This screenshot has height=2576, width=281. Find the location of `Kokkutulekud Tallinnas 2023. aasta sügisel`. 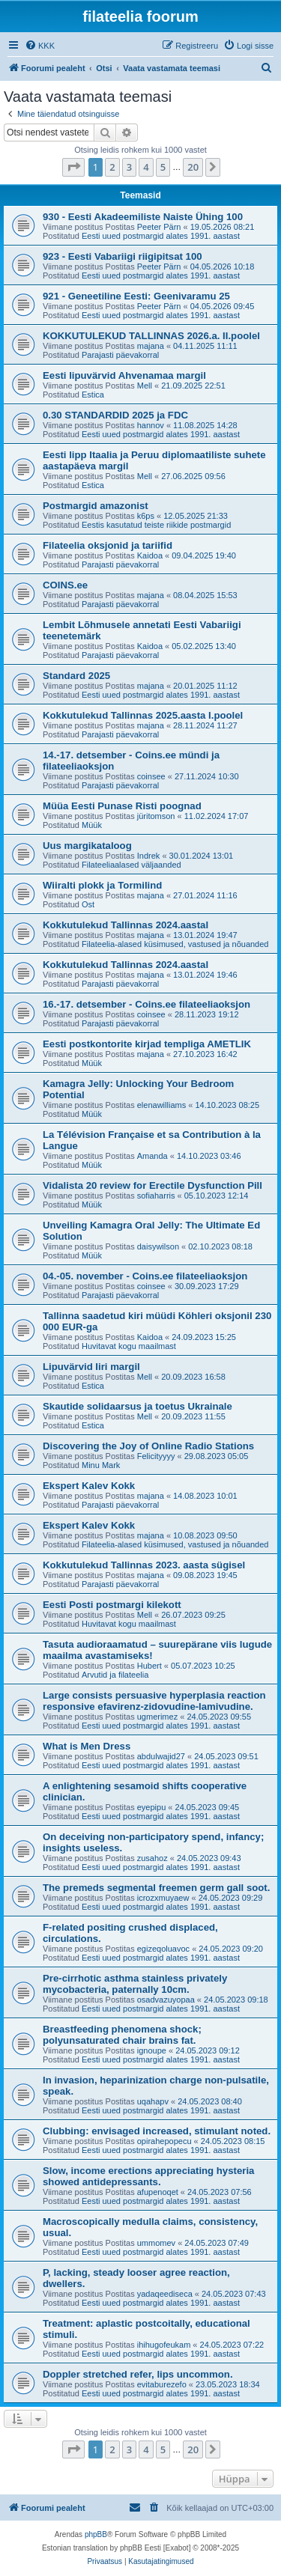

Kokkutulekud Tallinnas 2023. aasta sügisel is located at coordinates (144, 1565).